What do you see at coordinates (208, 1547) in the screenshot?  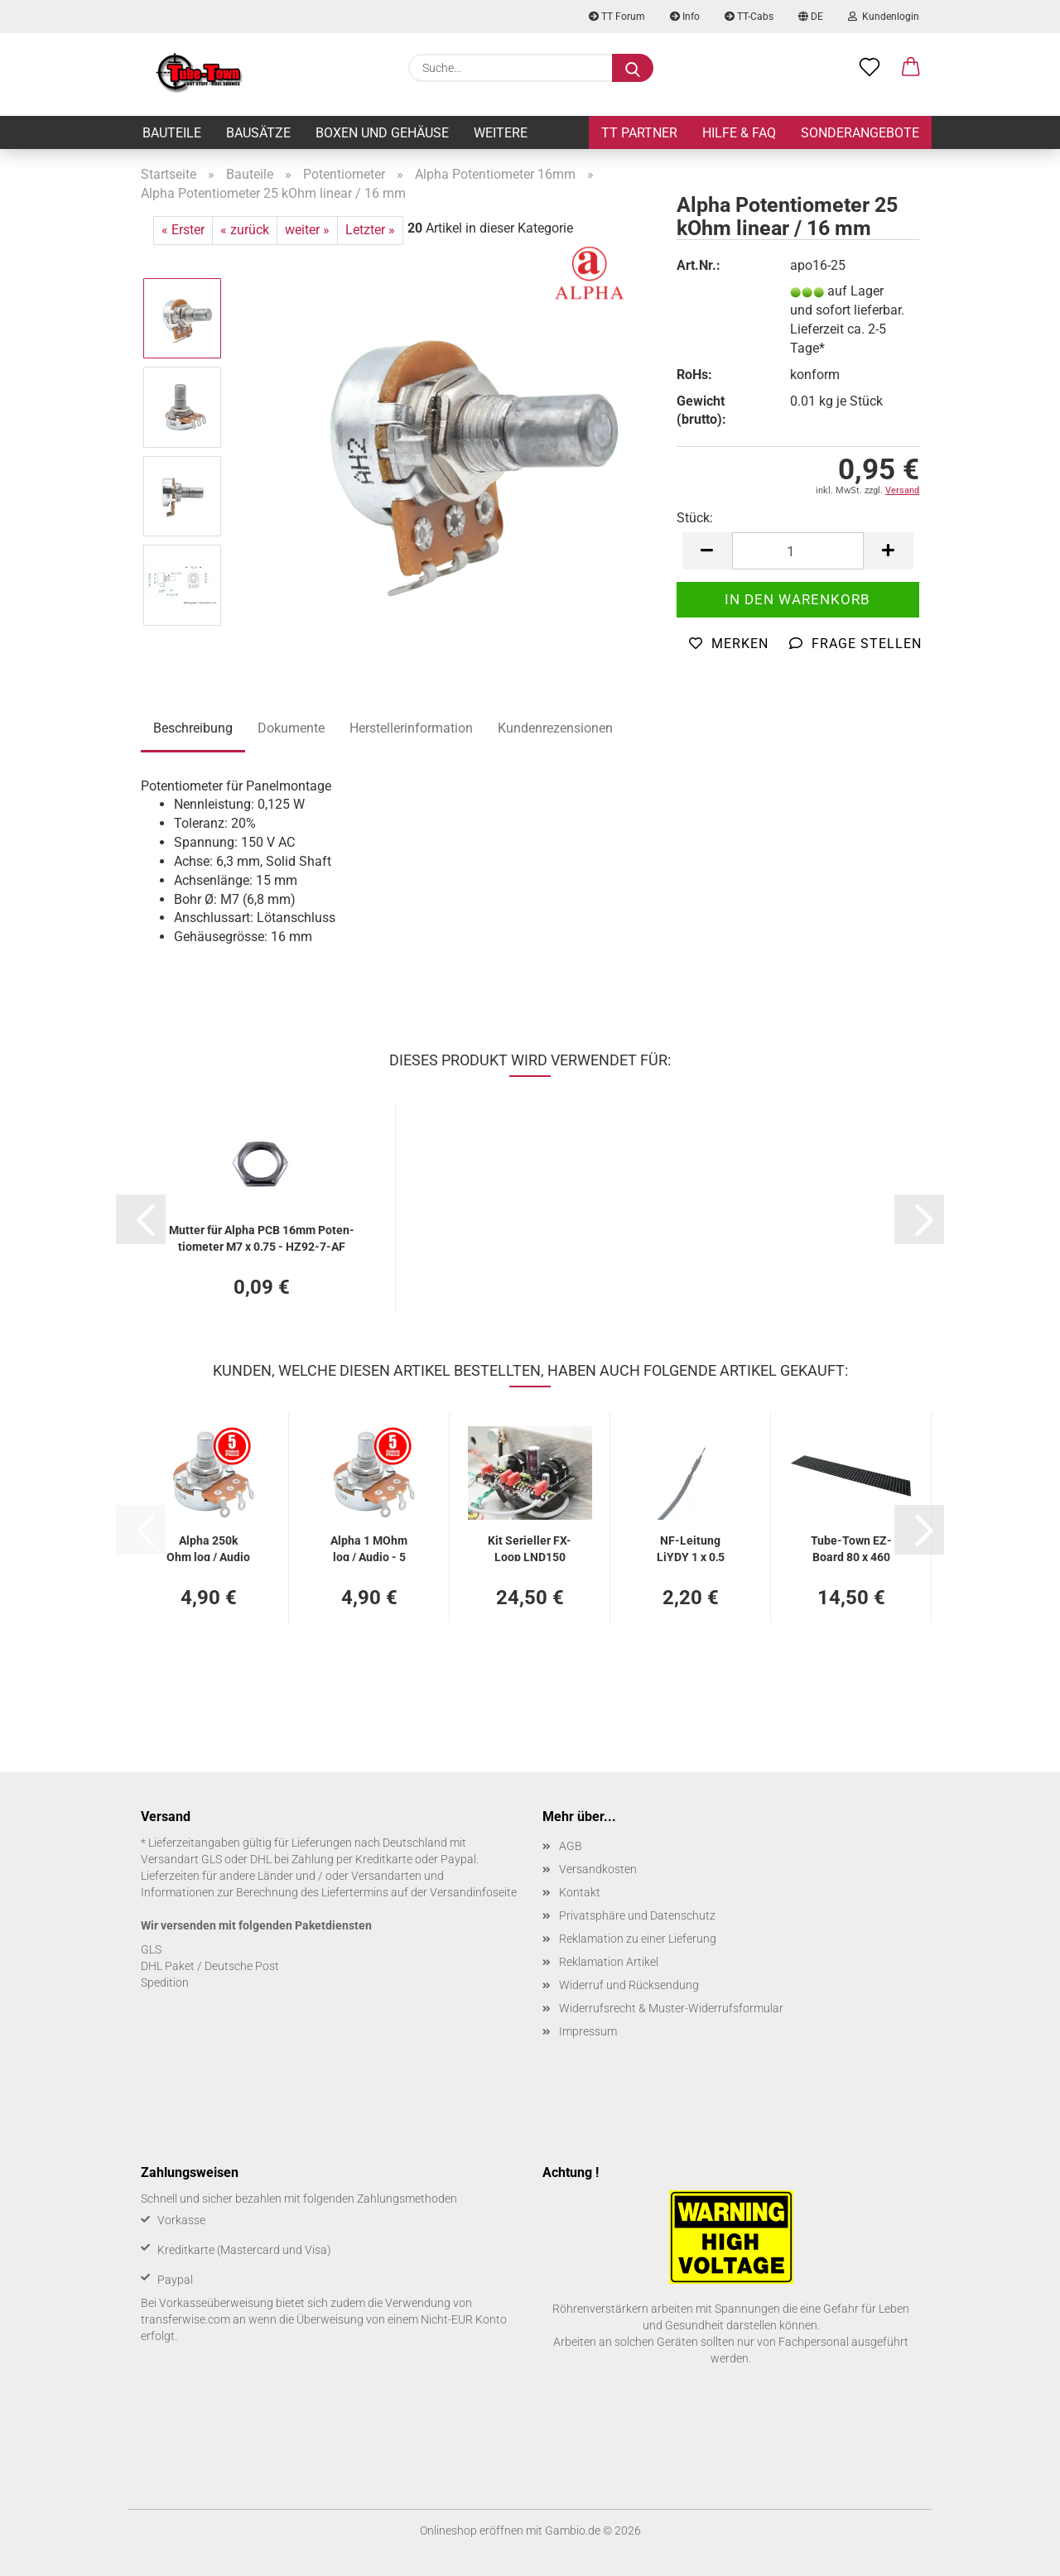 I see `Alpha 250k Ohm log / Audio - 5 Stück` at bounding box center [208, 1547].